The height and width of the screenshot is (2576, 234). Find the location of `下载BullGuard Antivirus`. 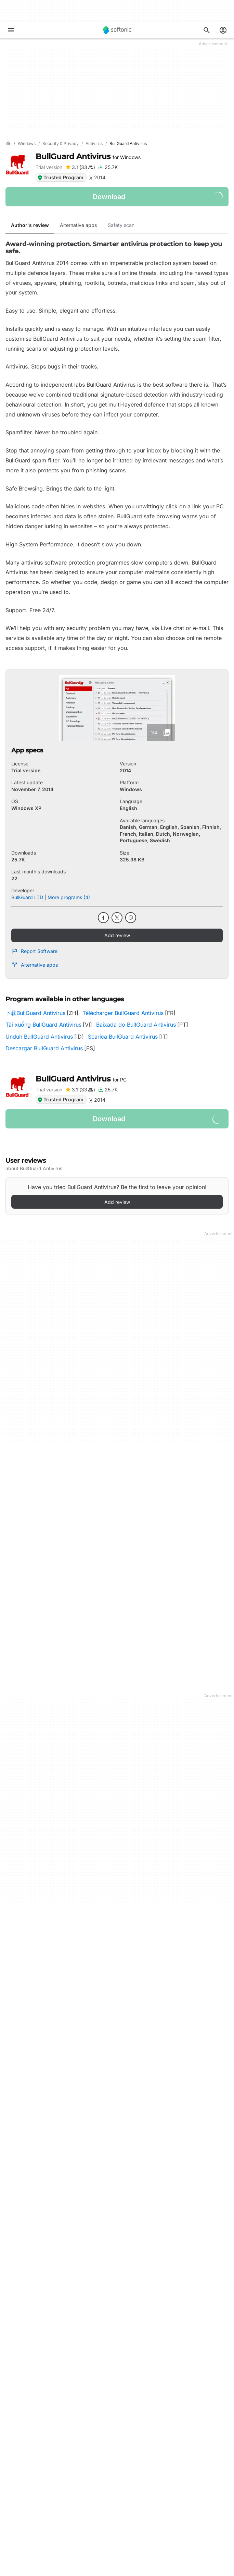

下载BullGuard Antivirus is located at coordinates (35, 1012).